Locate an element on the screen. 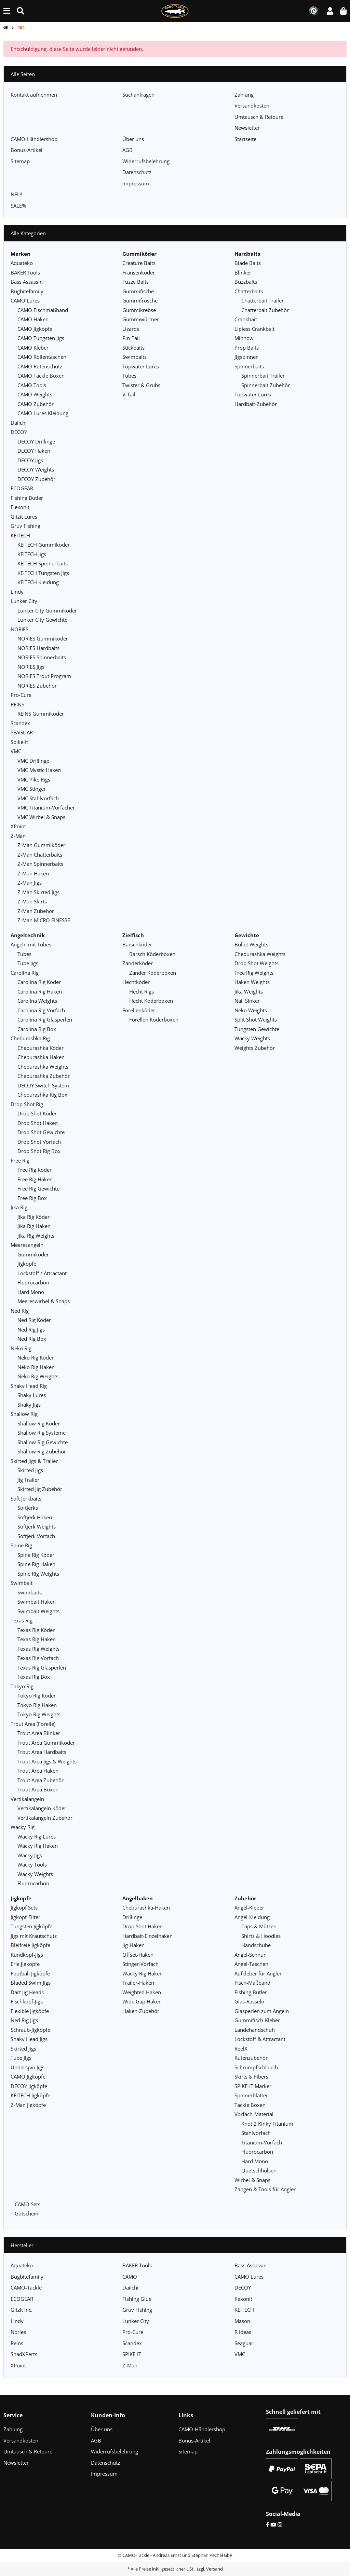  Meeresangeln is located at coordinates (27, 1244).